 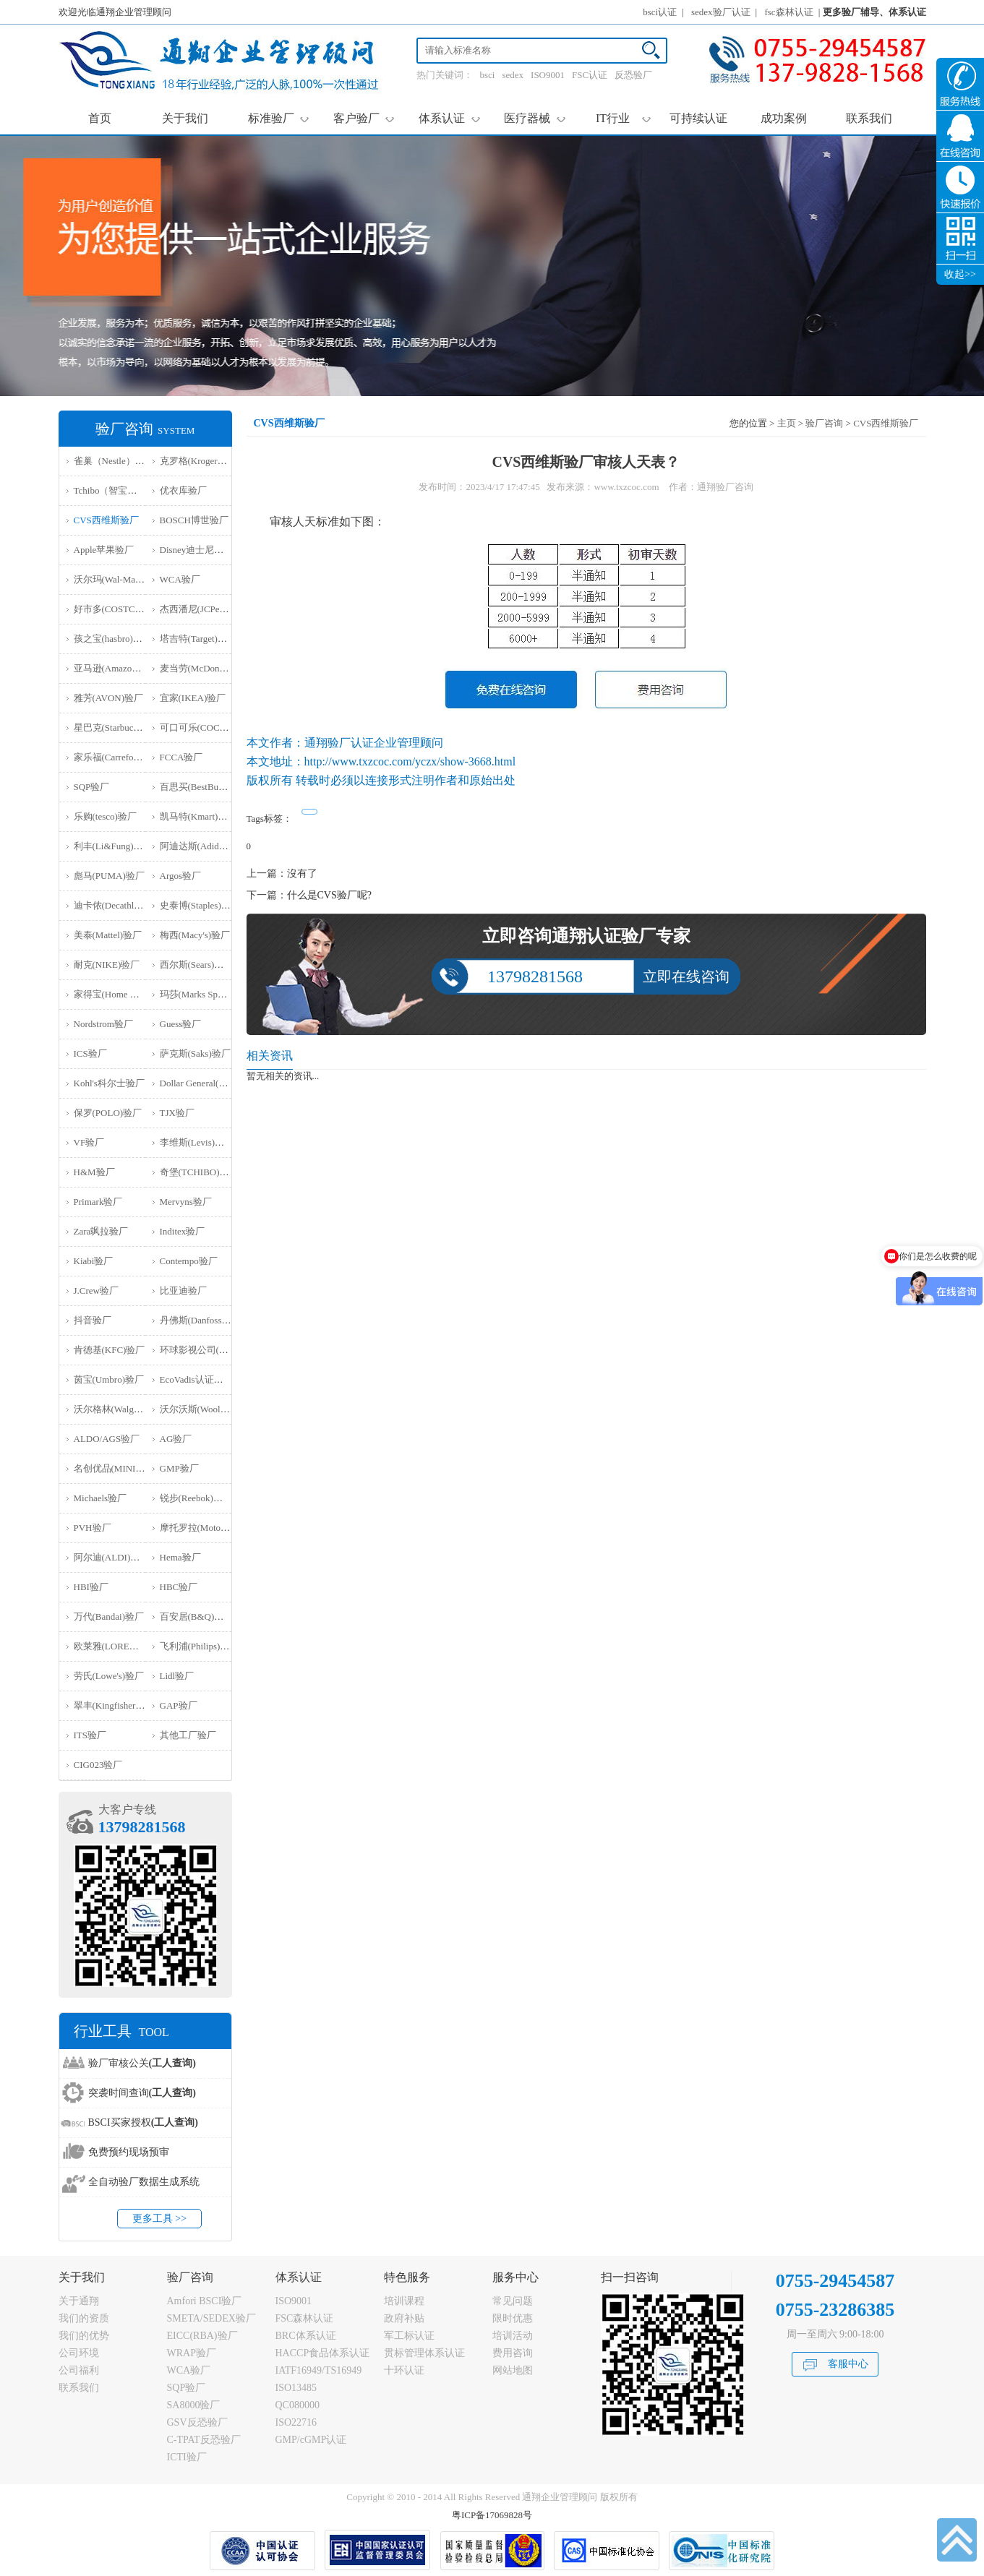 What do you see at coordinates (188, 1735) in the screenshot?
I see `其他工厂验厂` at bounding box center [188, 1735].